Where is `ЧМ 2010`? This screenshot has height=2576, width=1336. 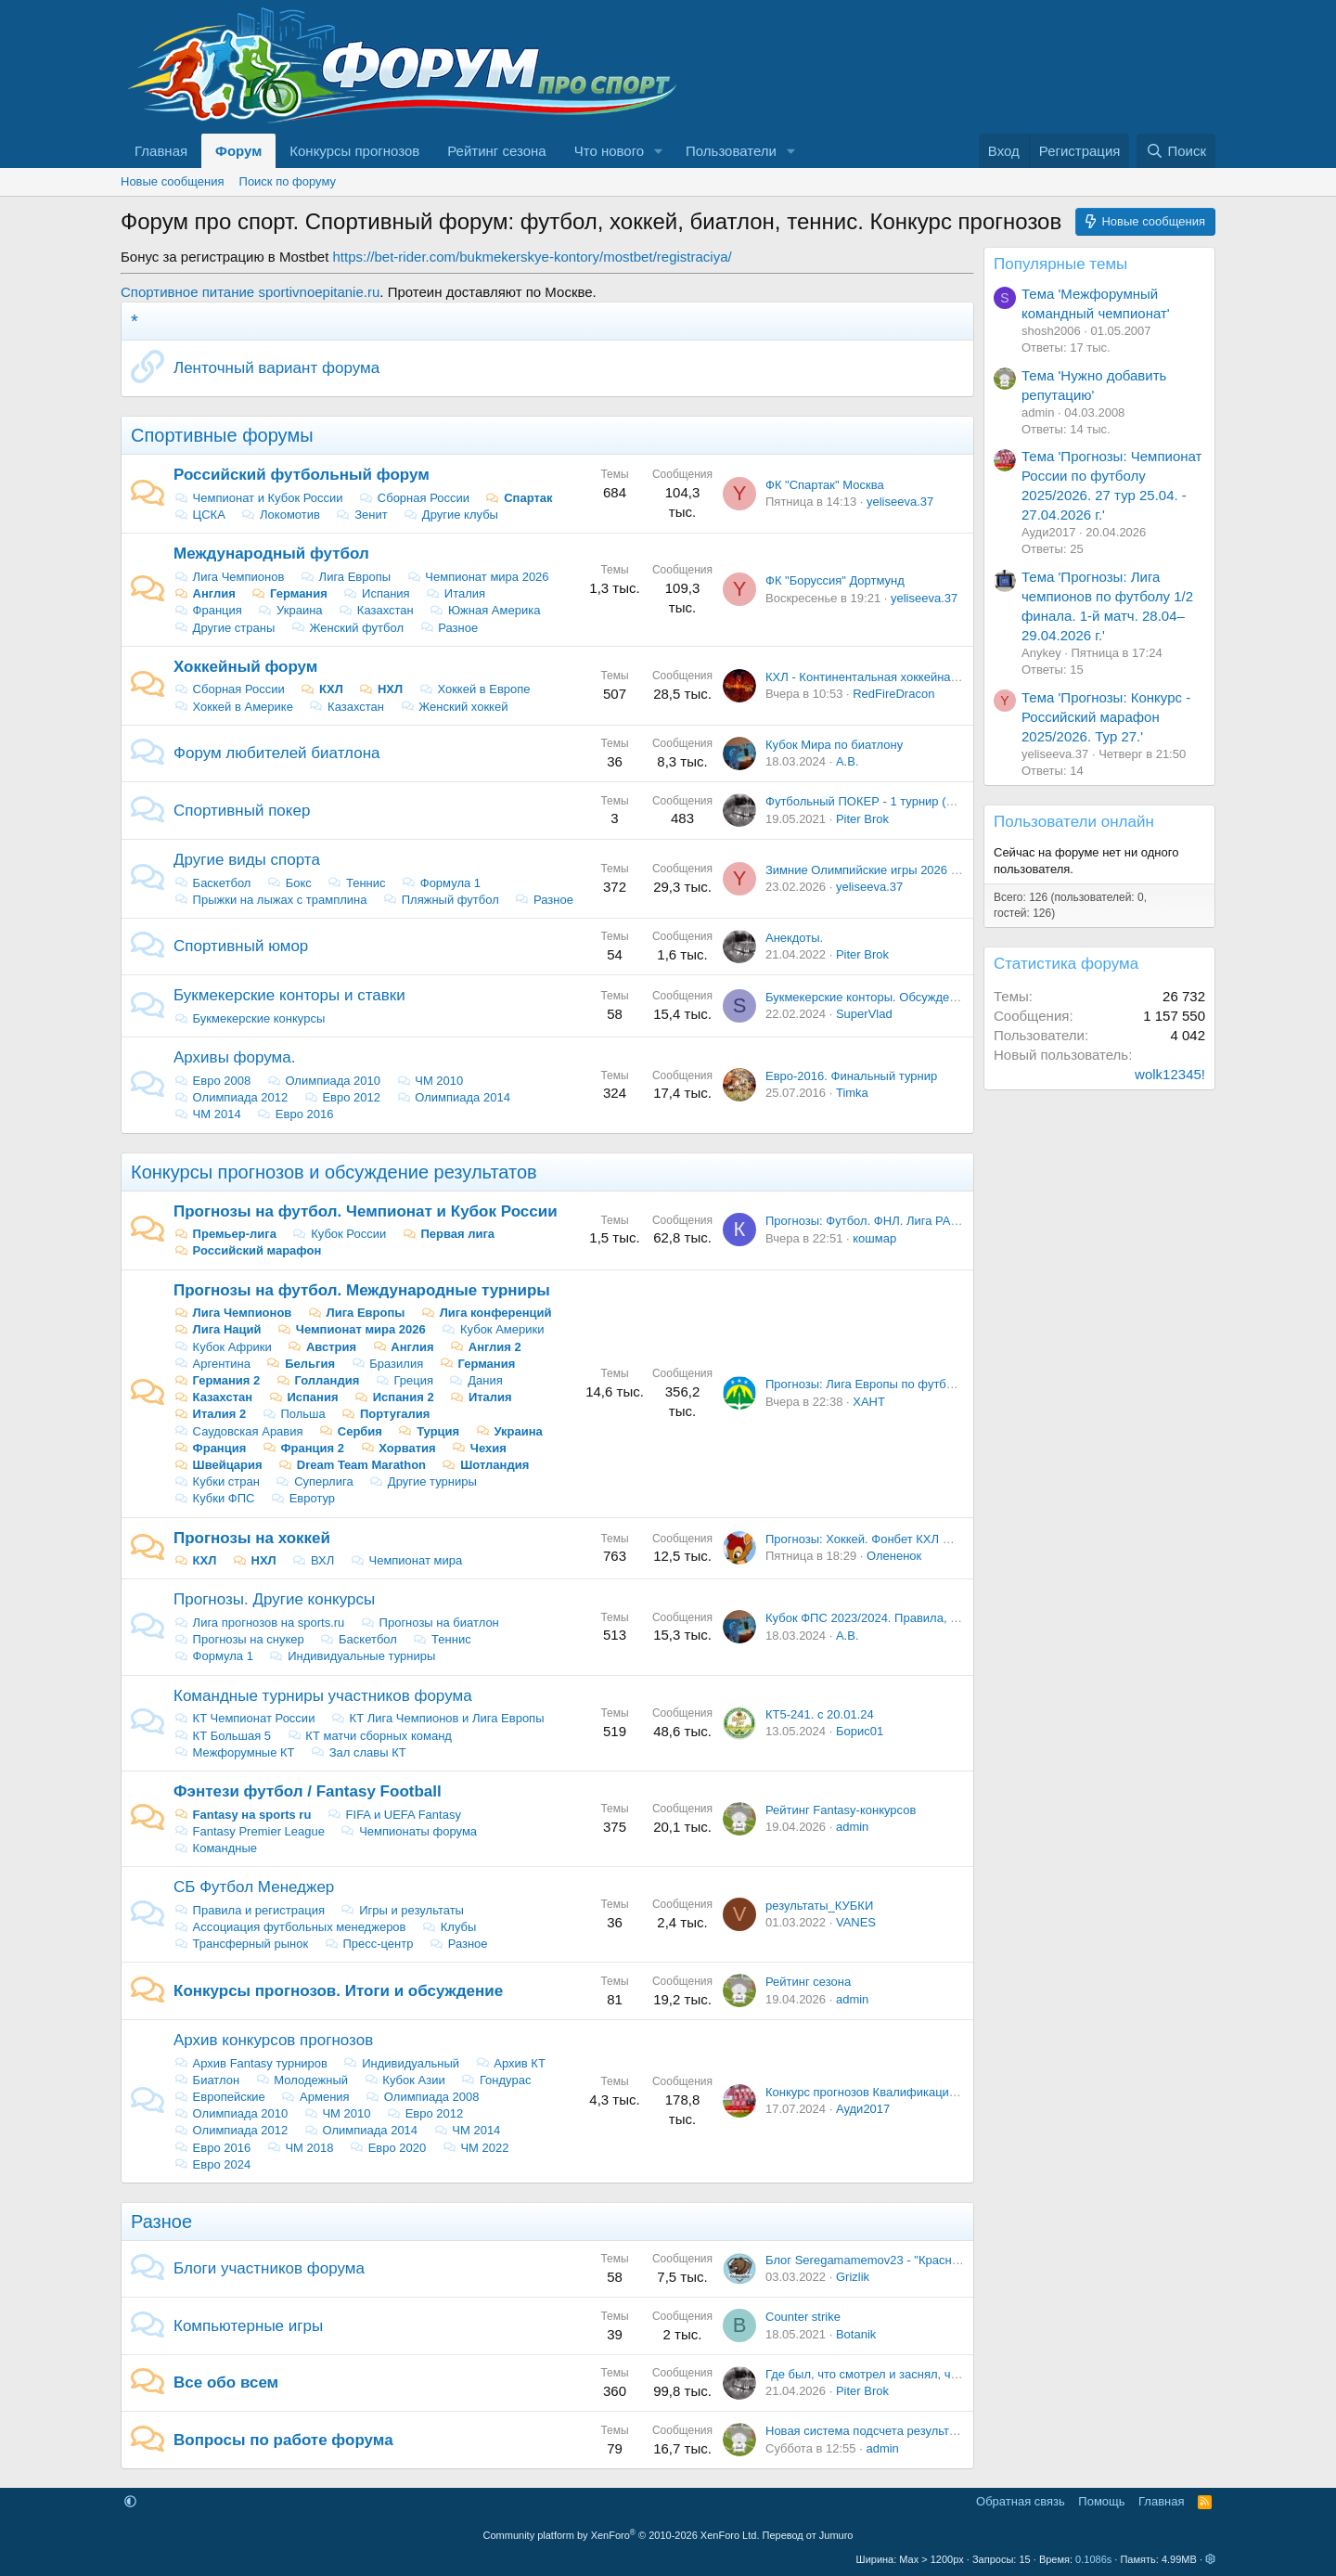 ЧМ 2010 is located at coordinates (430, 1081).